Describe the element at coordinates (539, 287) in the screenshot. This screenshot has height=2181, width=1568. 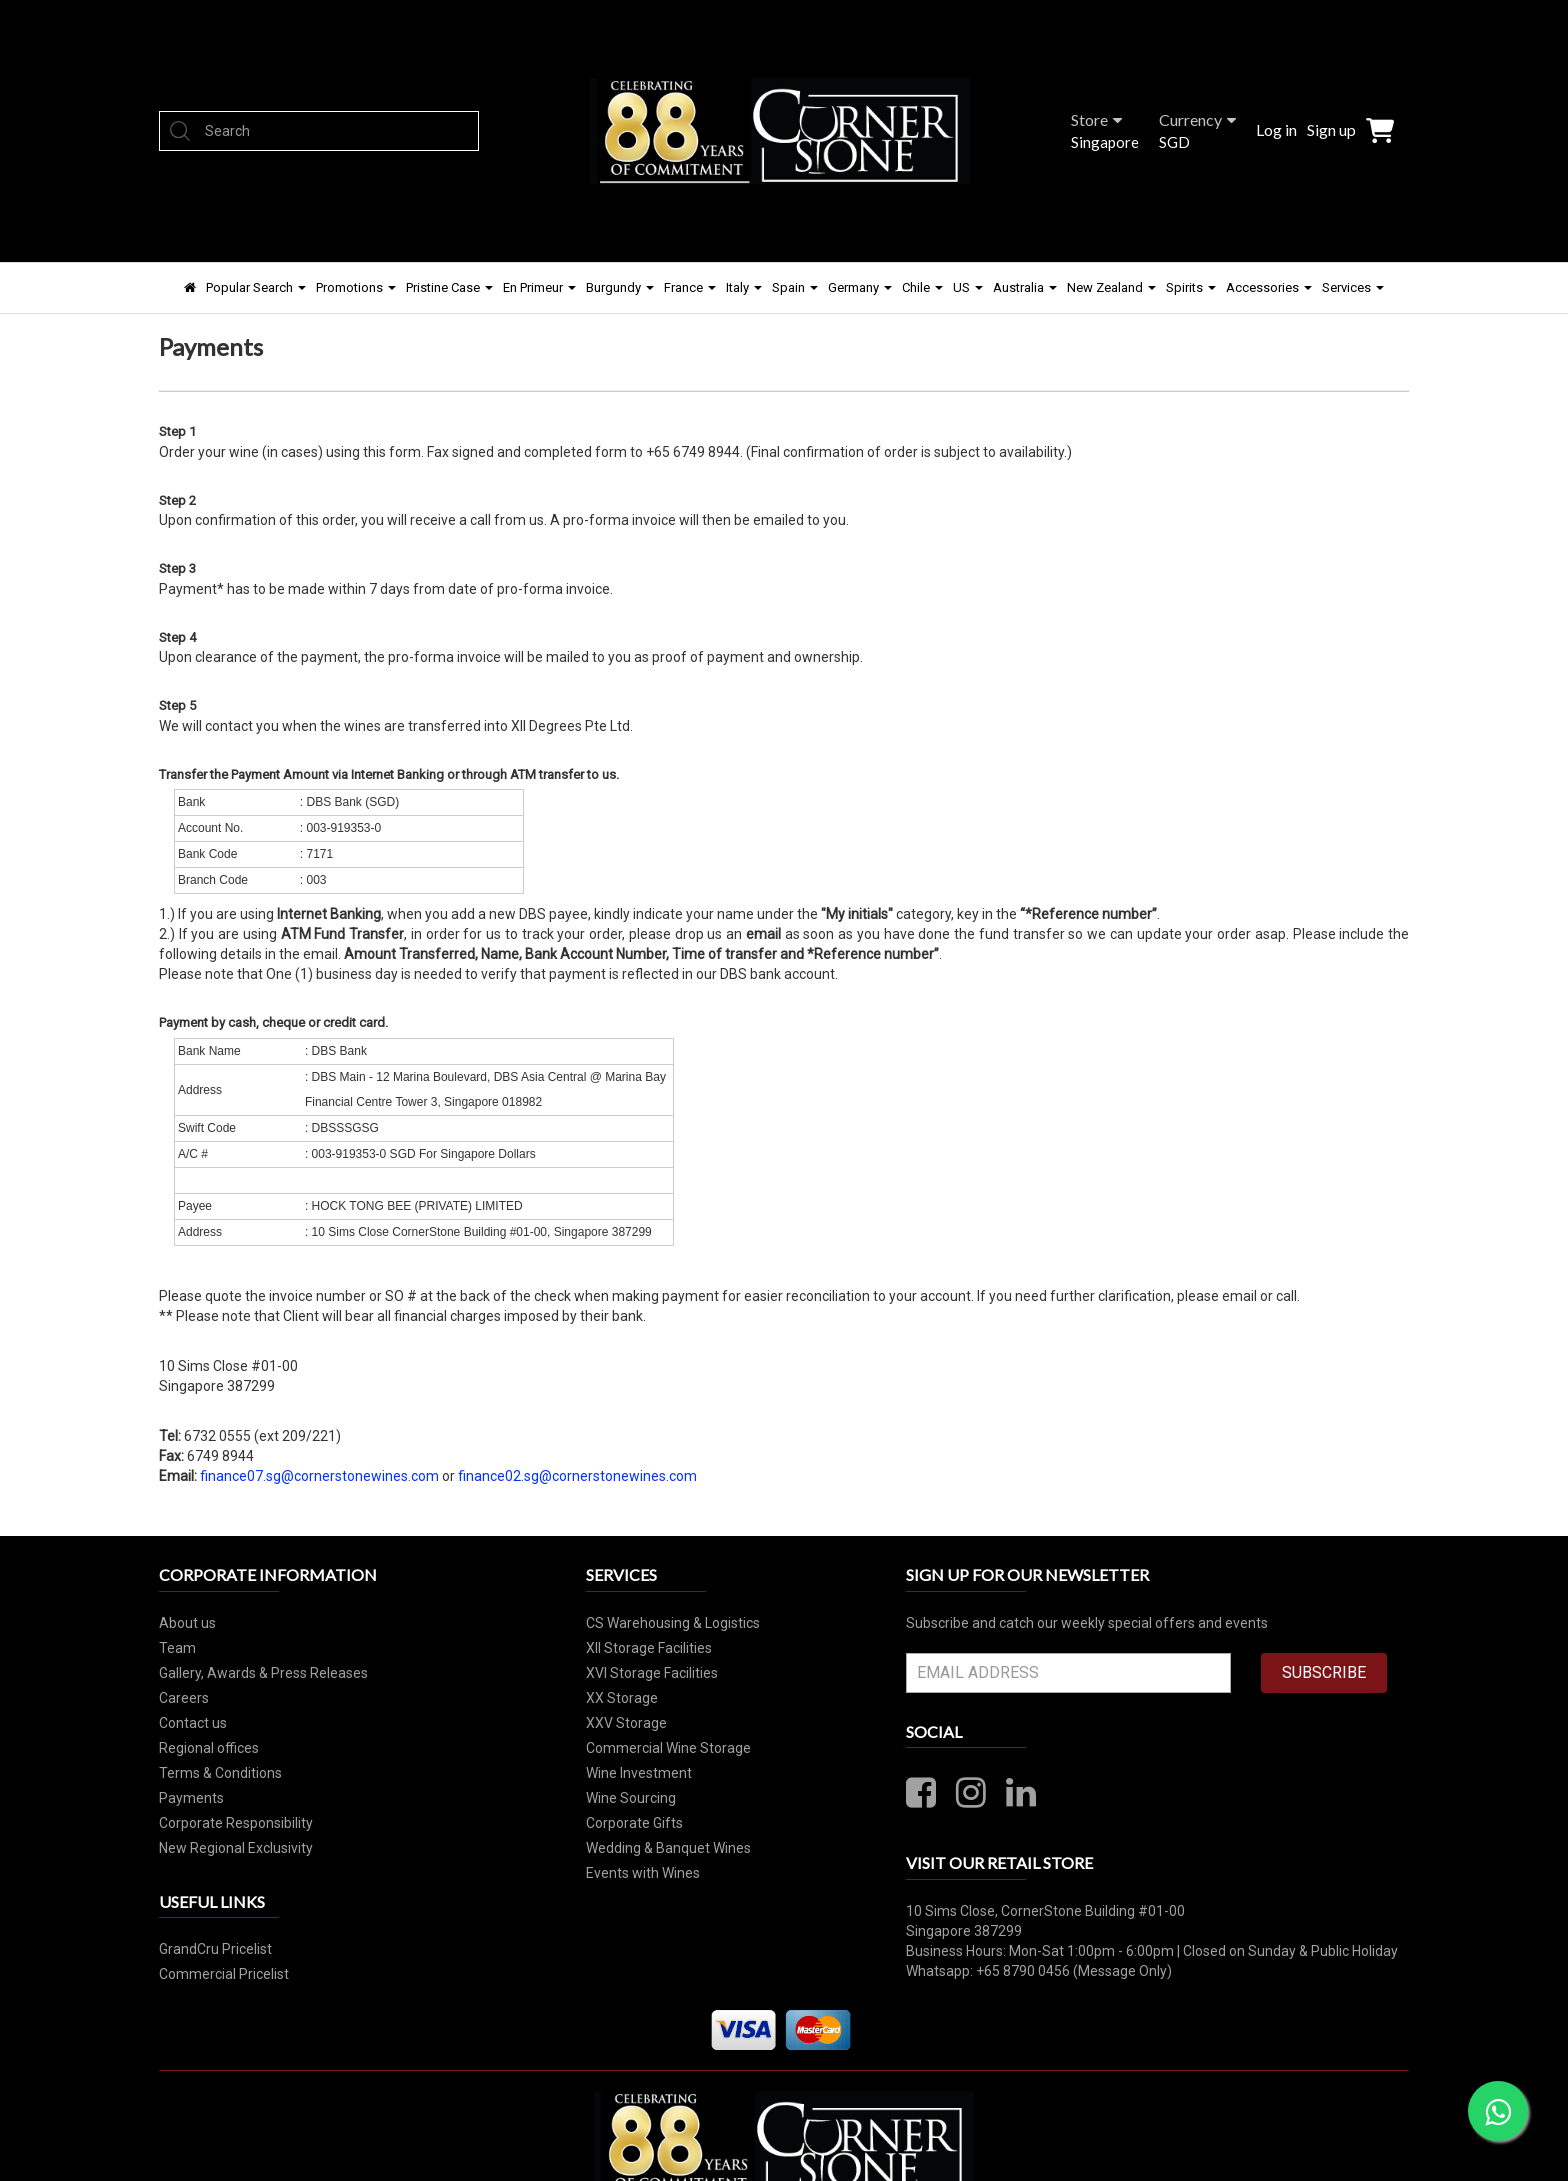
I see `En Primeur` at that location.